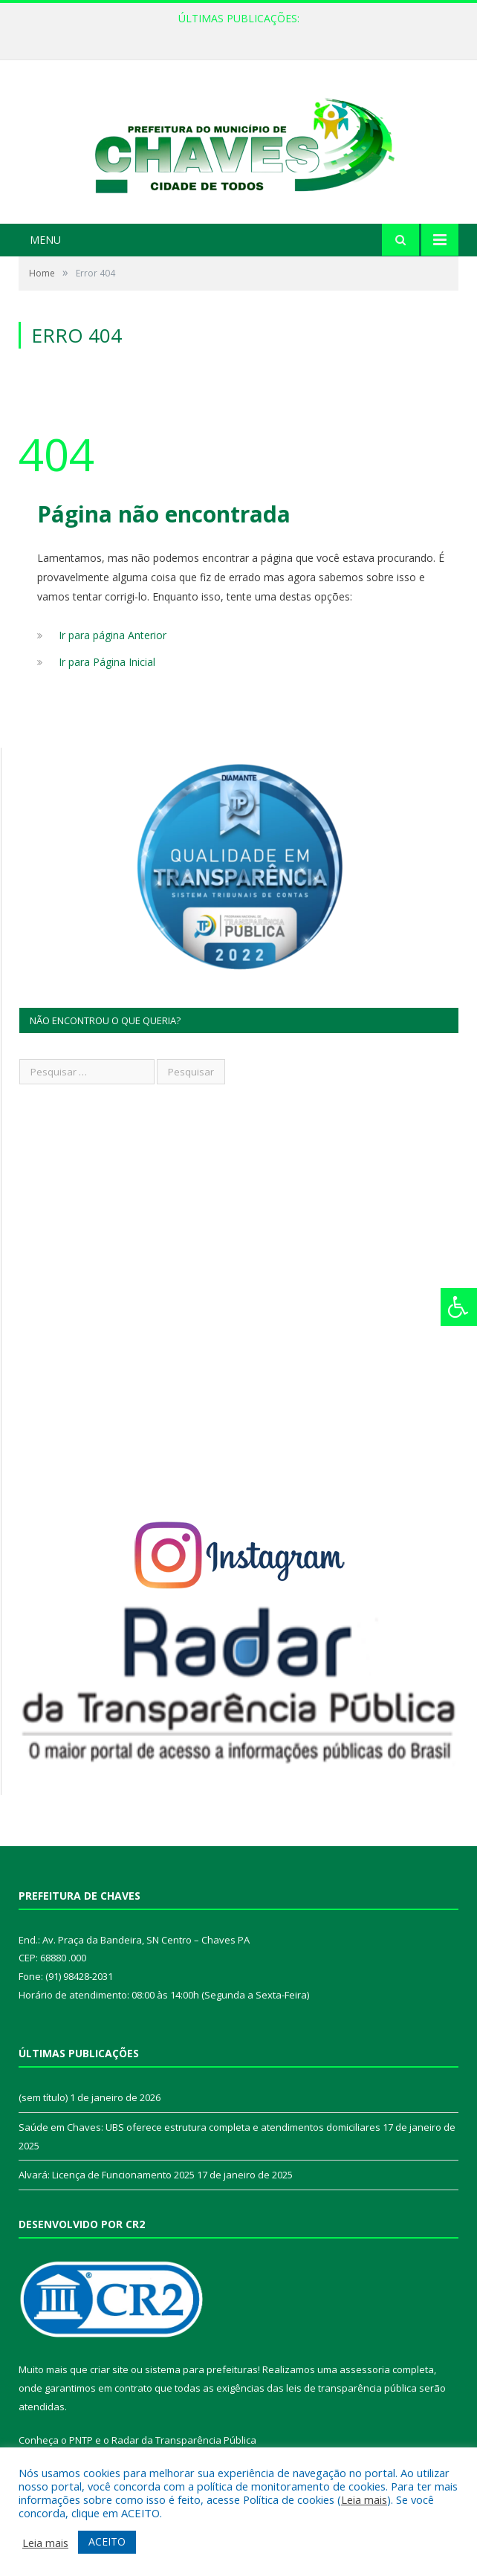 The image size is (477, 2576). I want to click on PNTP, so click(81, 2440).